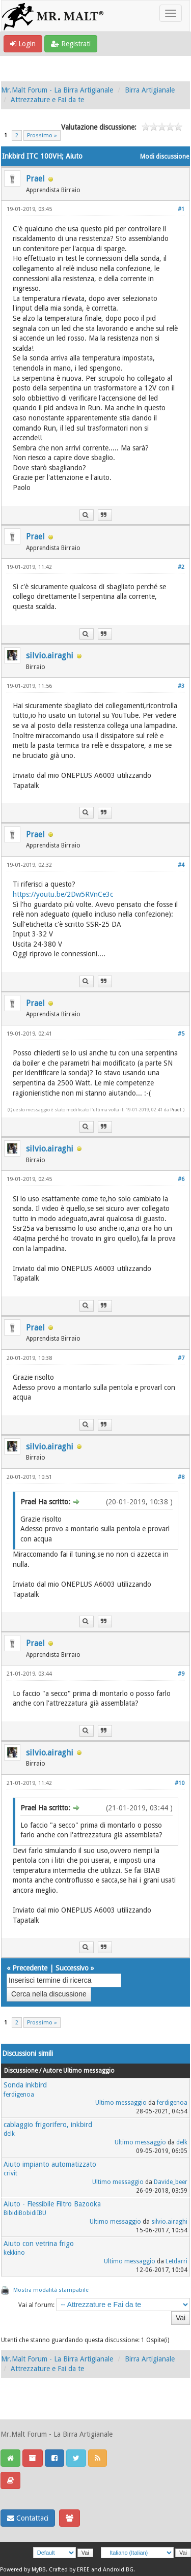 The image size is (191, 2576). What do you see at coordinates (19, 2094) in the screenshot?
I see `ferdigenoa` at bounding box center [19, 2094].